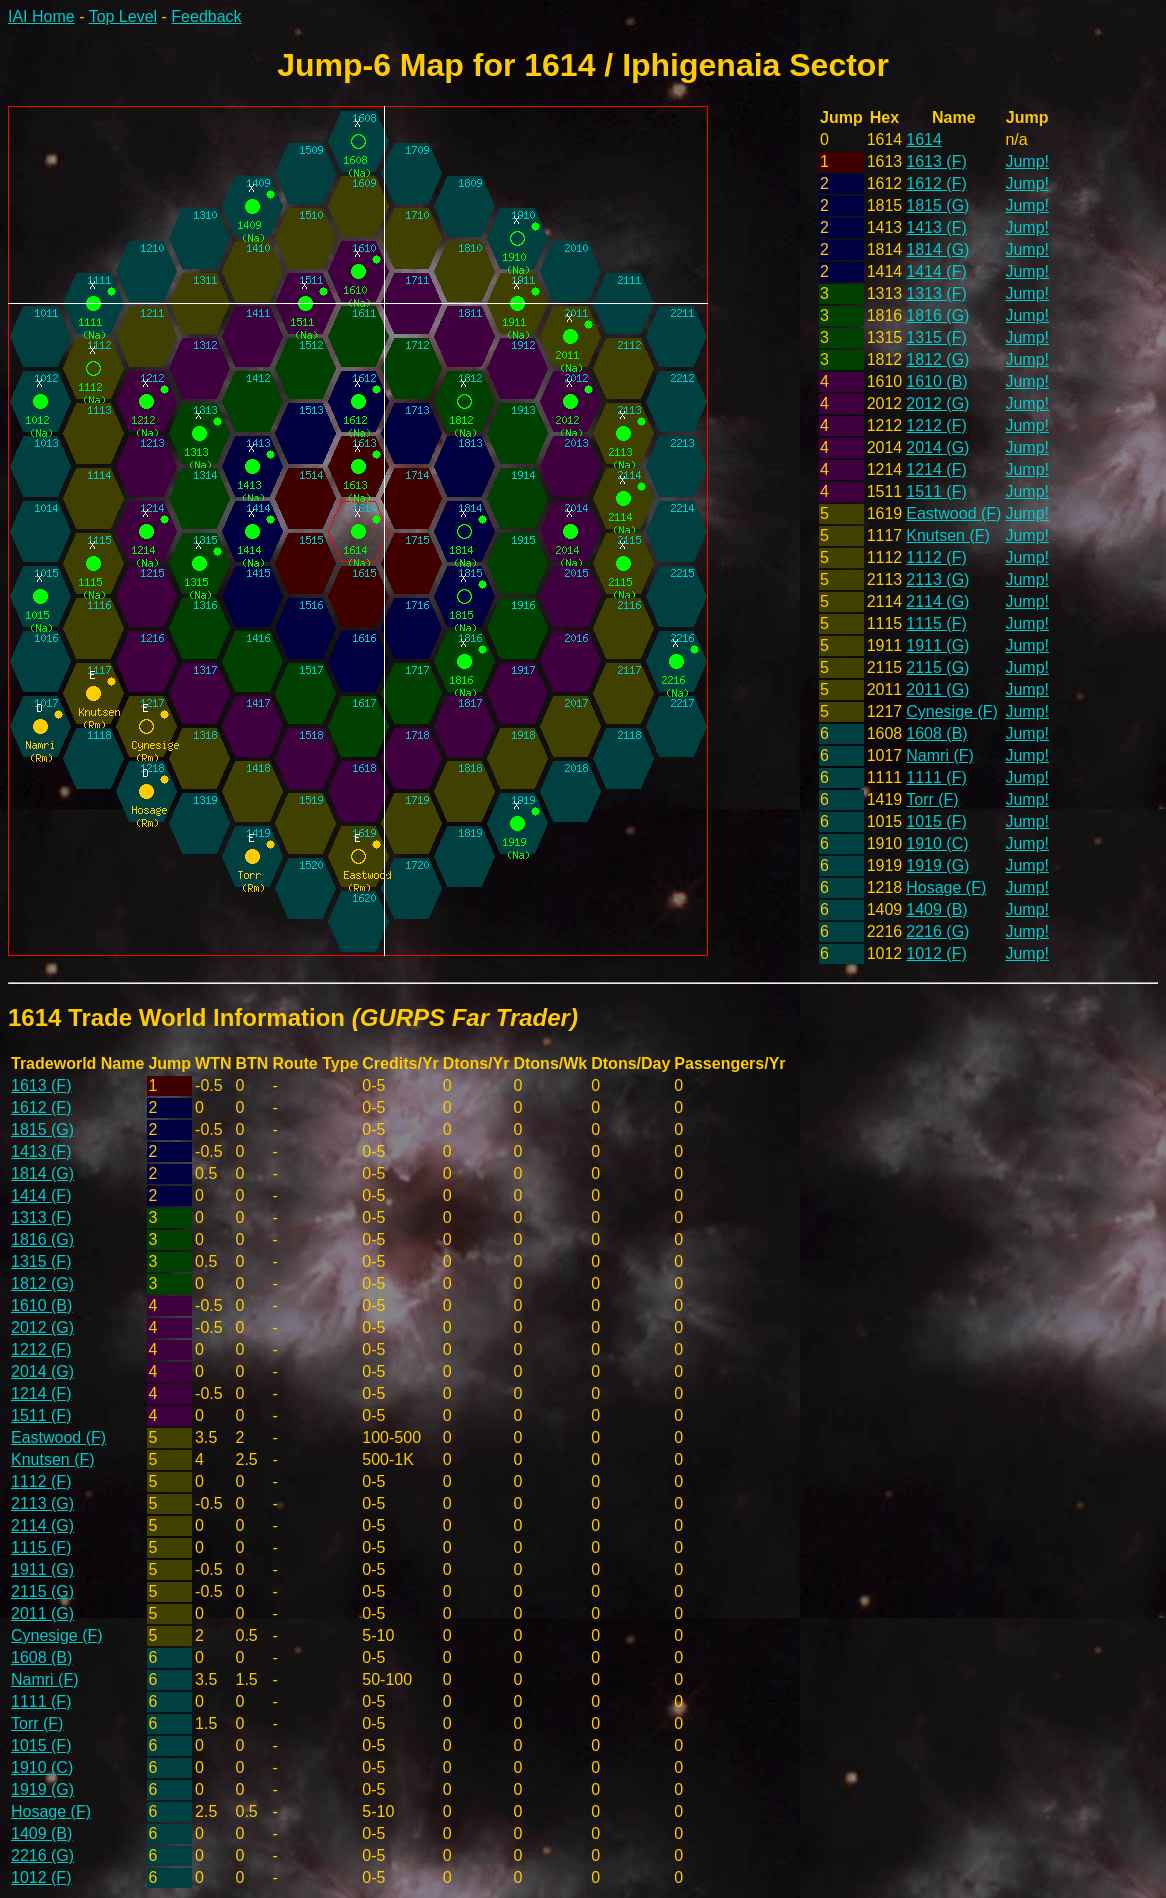 This screenshot has width=1166, height=1898. Describe the element at coordinates (937, 315) in the screenshot. I see `1816 (G)` at that location.